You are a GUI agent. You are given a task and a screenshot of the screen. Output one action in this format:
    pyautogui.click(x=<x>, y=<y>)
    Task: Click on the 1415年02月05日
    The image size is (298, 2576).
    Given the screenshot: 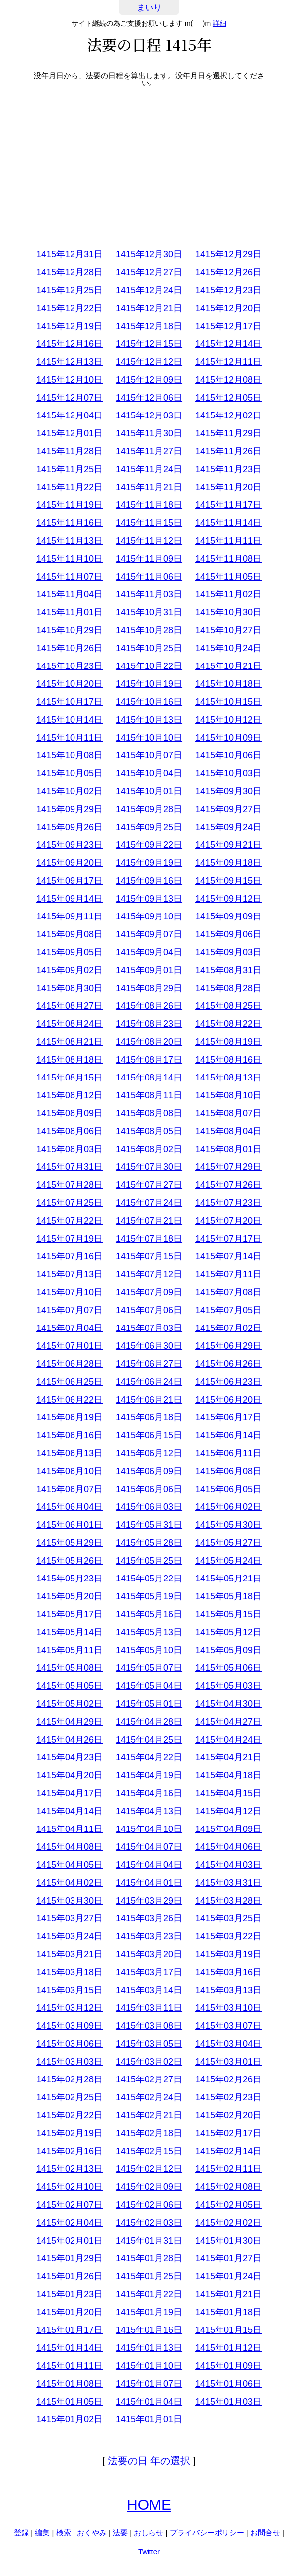 What is the action you would take?
    pyautogui.click(x=228, y=2205)
    